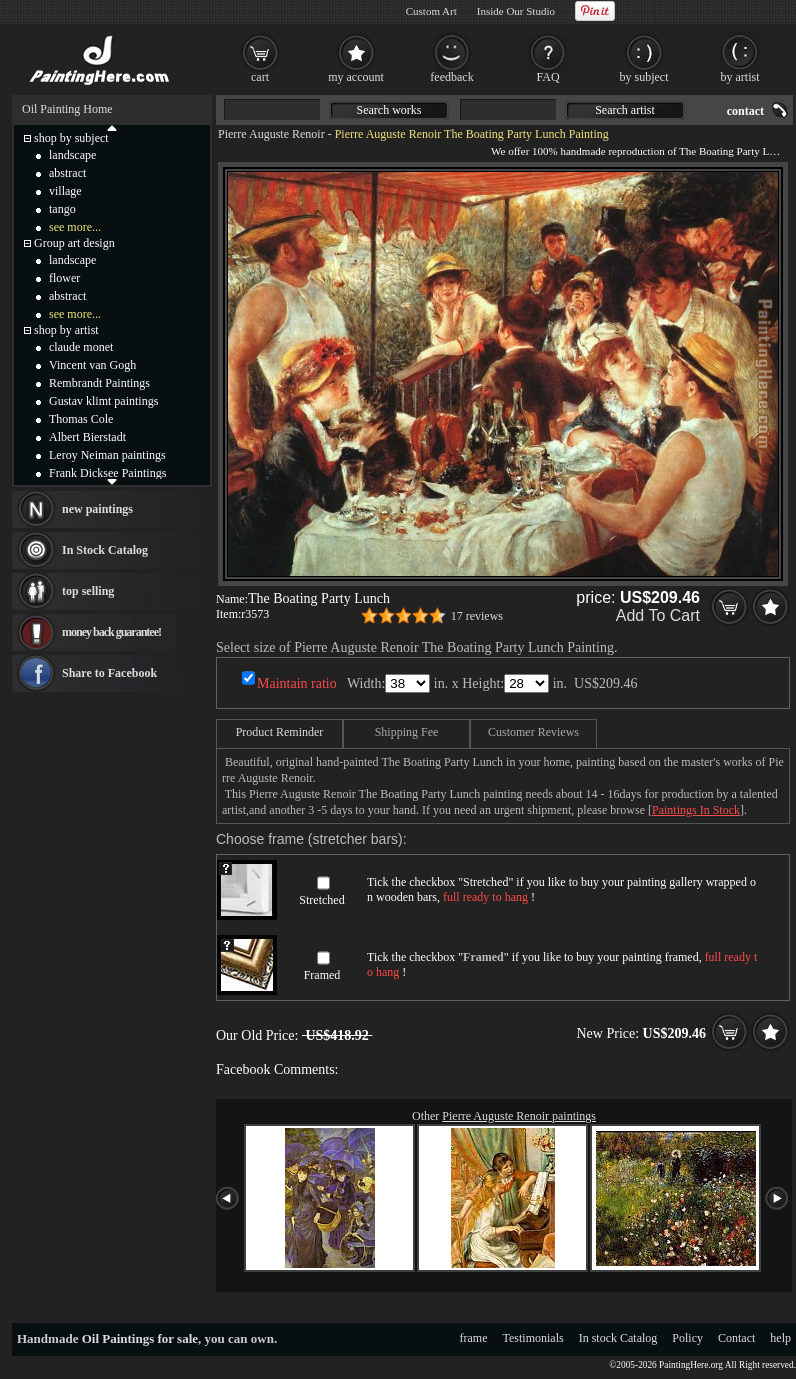 This screenshot has height=1379, width=796. What do you see at coordinates (740, 77) in the screenshot?
I see `by artist` at bounding box center [740, 77].